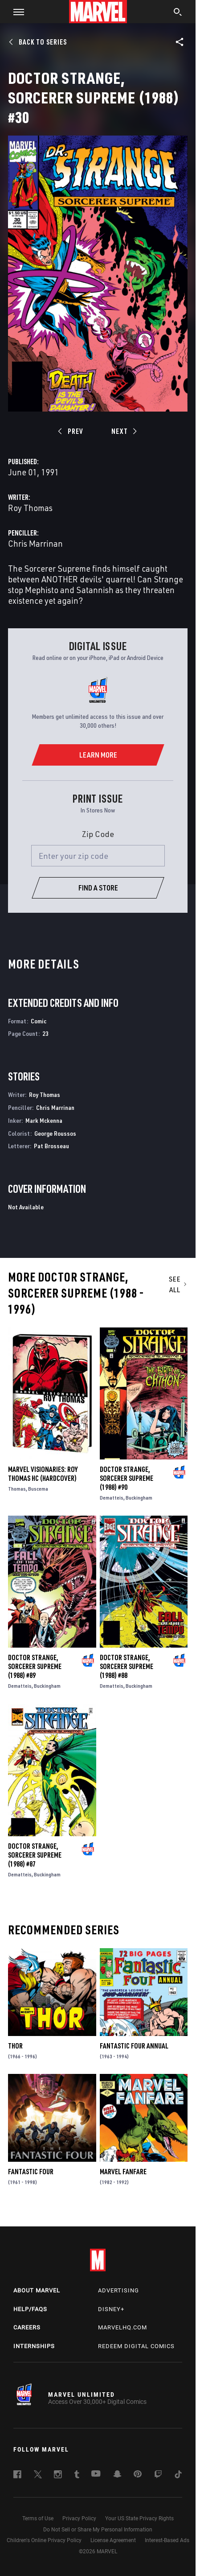 The image size is (200, 2576). I want to click on About Marvel, so click(36, 2290).